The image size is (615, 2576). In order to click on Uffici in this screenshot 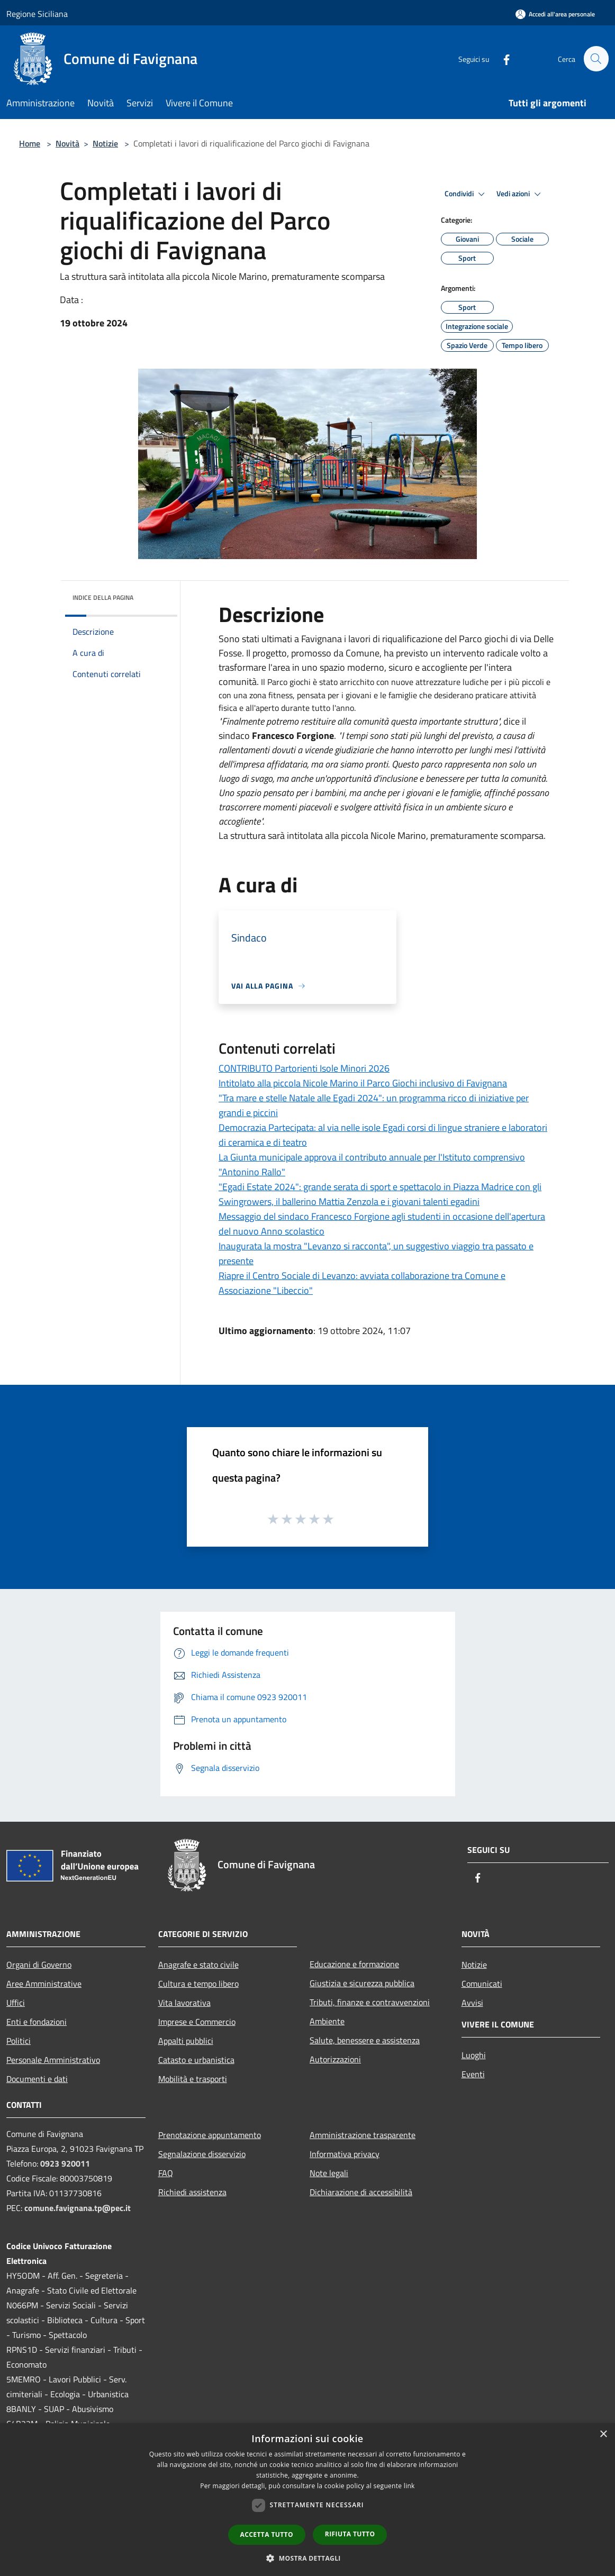, I will do `click(15, 2002)`.